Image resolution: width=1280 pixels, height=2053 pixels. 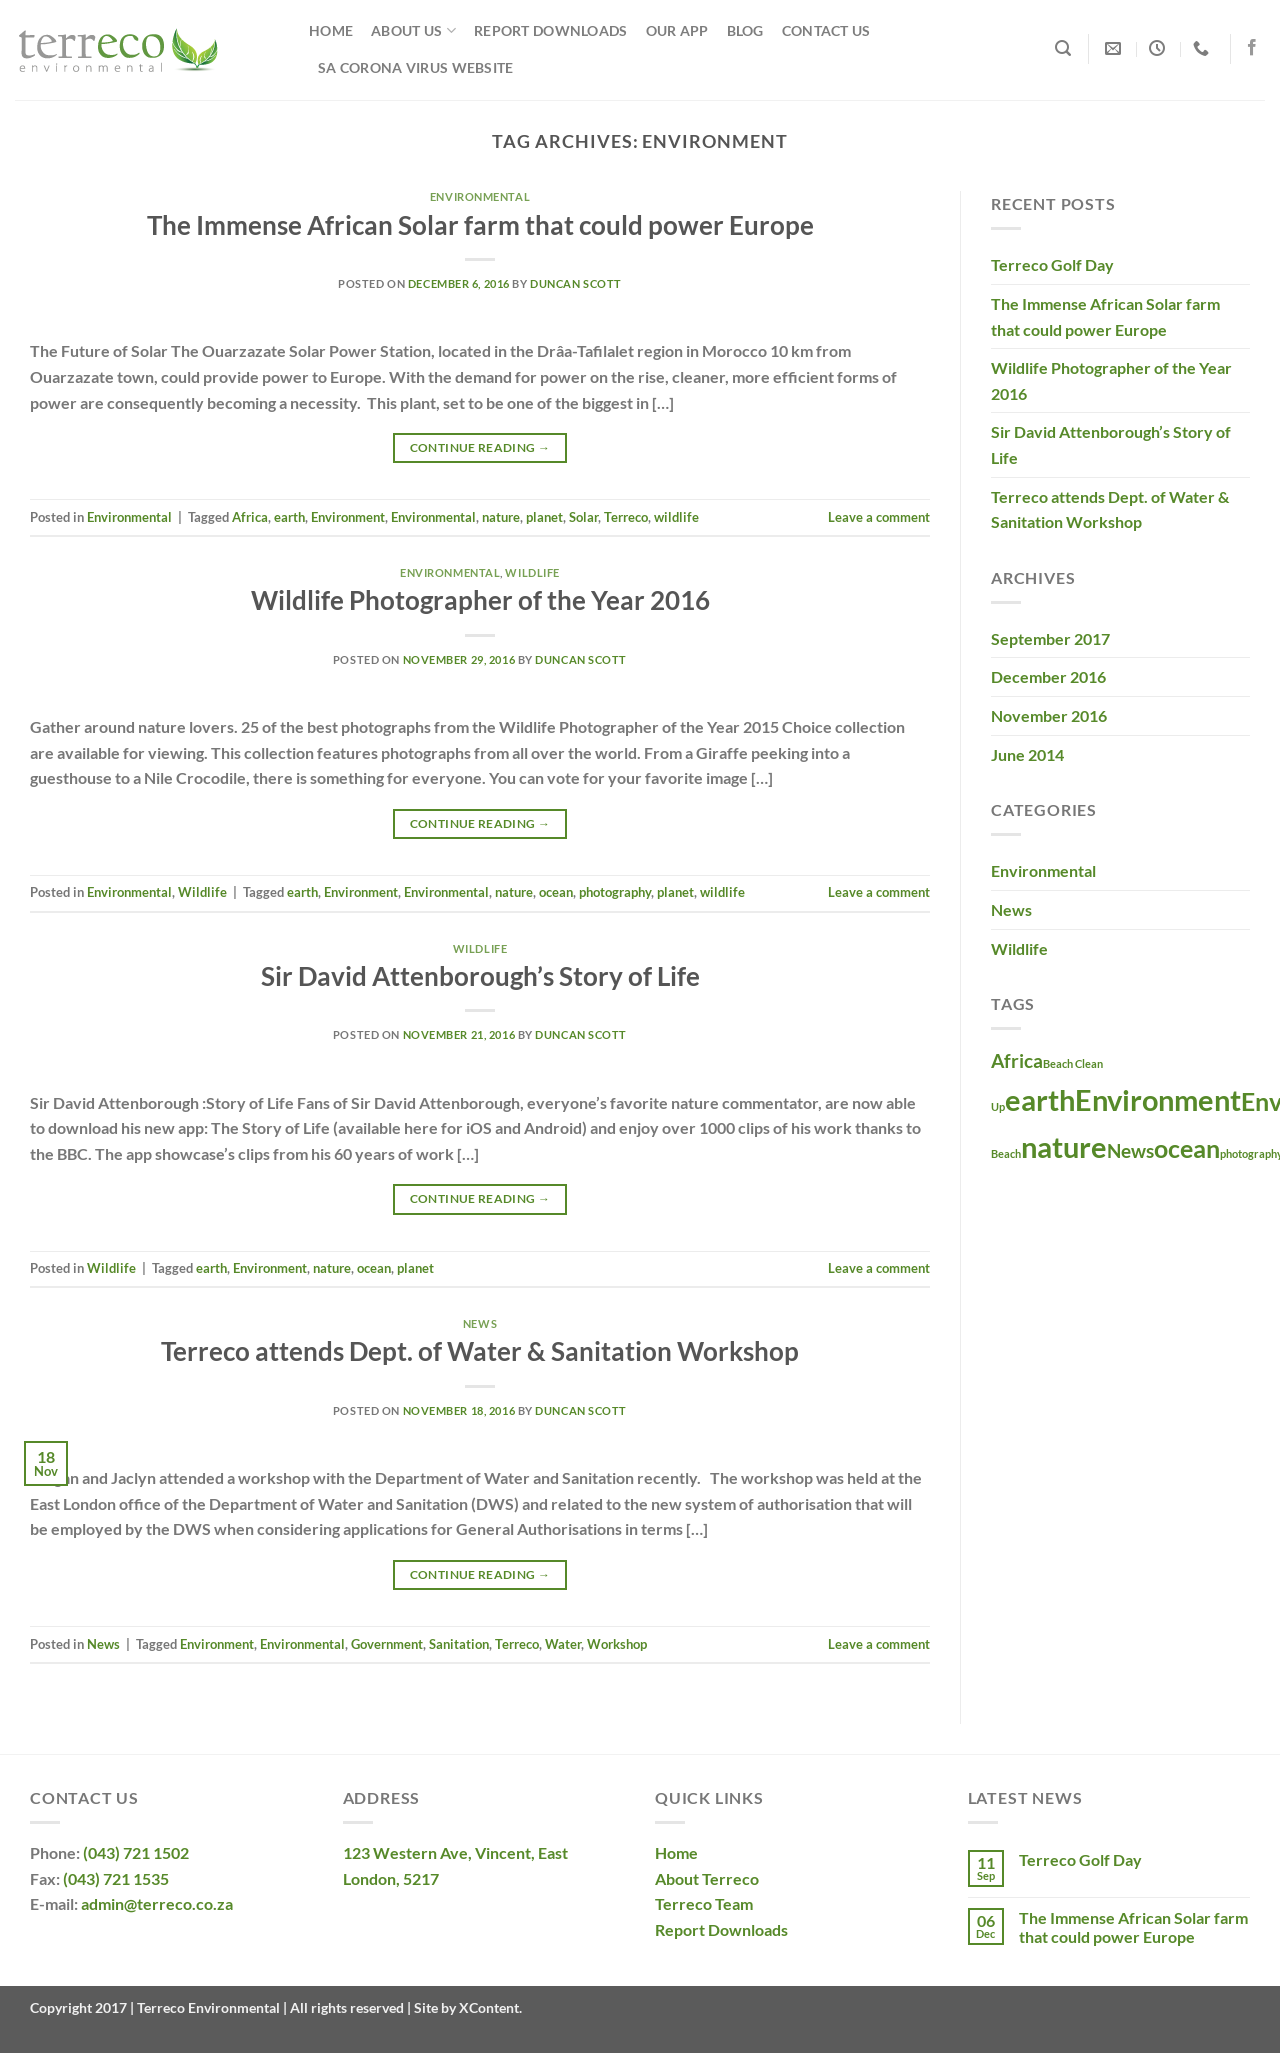 What do you see at coordinates (1050, 638) in the screenshot?
I see `September 2017` at bounding box center [1050, 638].